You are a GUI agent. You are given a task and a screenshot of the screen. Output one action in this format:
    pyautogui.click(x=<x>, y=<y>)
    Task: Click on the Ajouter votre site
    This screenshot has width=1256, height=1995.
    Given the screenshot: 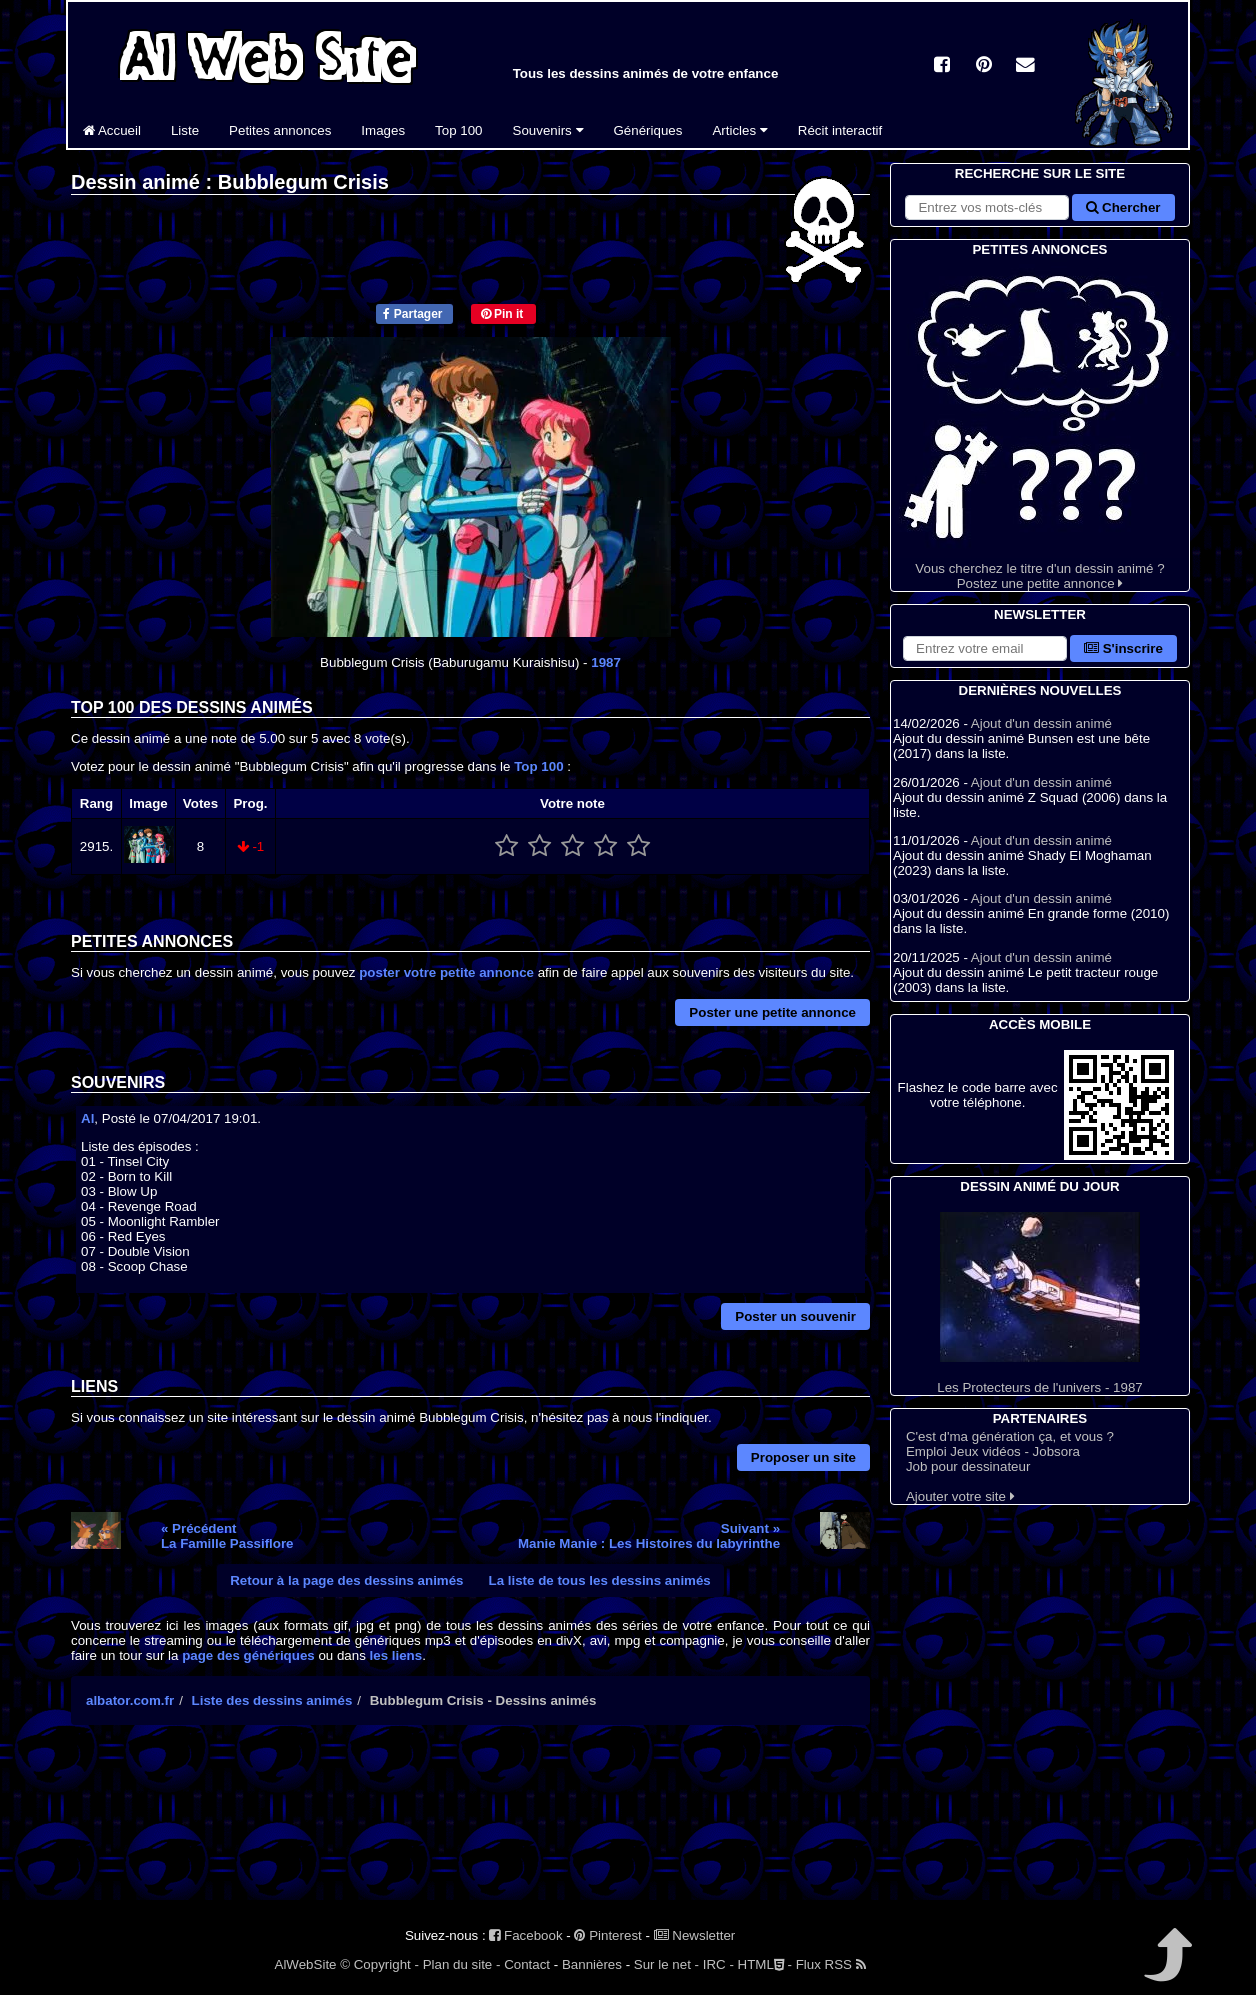 What is the action you would take?
    pyautogui.click(x=960, y=1496)
    